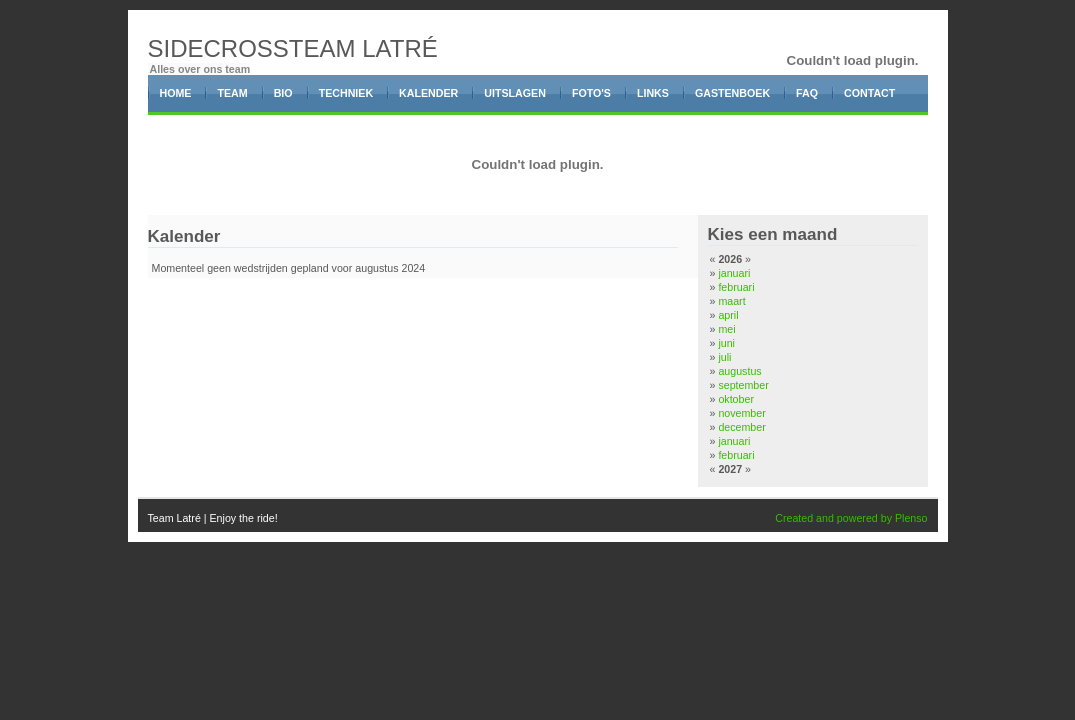 Image resolution: width=1075 pixels, height=720 pixels. What do you see at coordinates (726, 343) in the screenshot?
I see `juni` at bounding box center [726, 343].